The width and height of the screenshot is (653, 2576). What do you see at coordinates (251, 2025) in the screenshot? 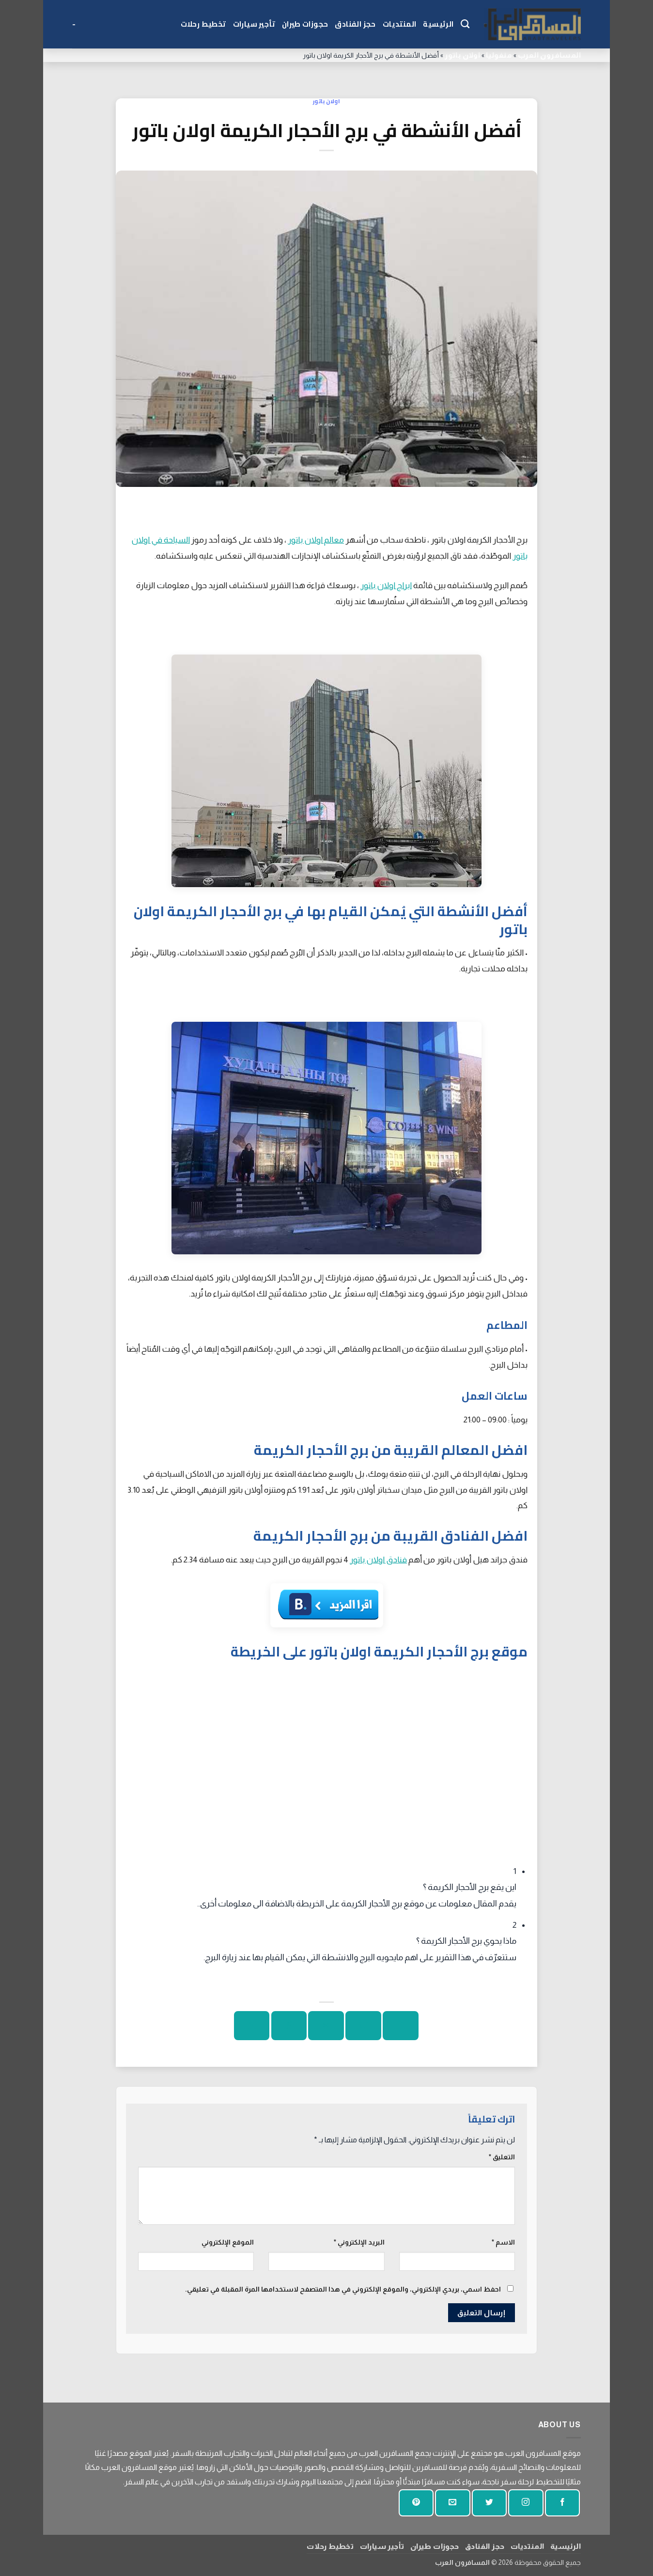
I see `[شارك على لينكد إن]` at bounding box center [251, 2025].